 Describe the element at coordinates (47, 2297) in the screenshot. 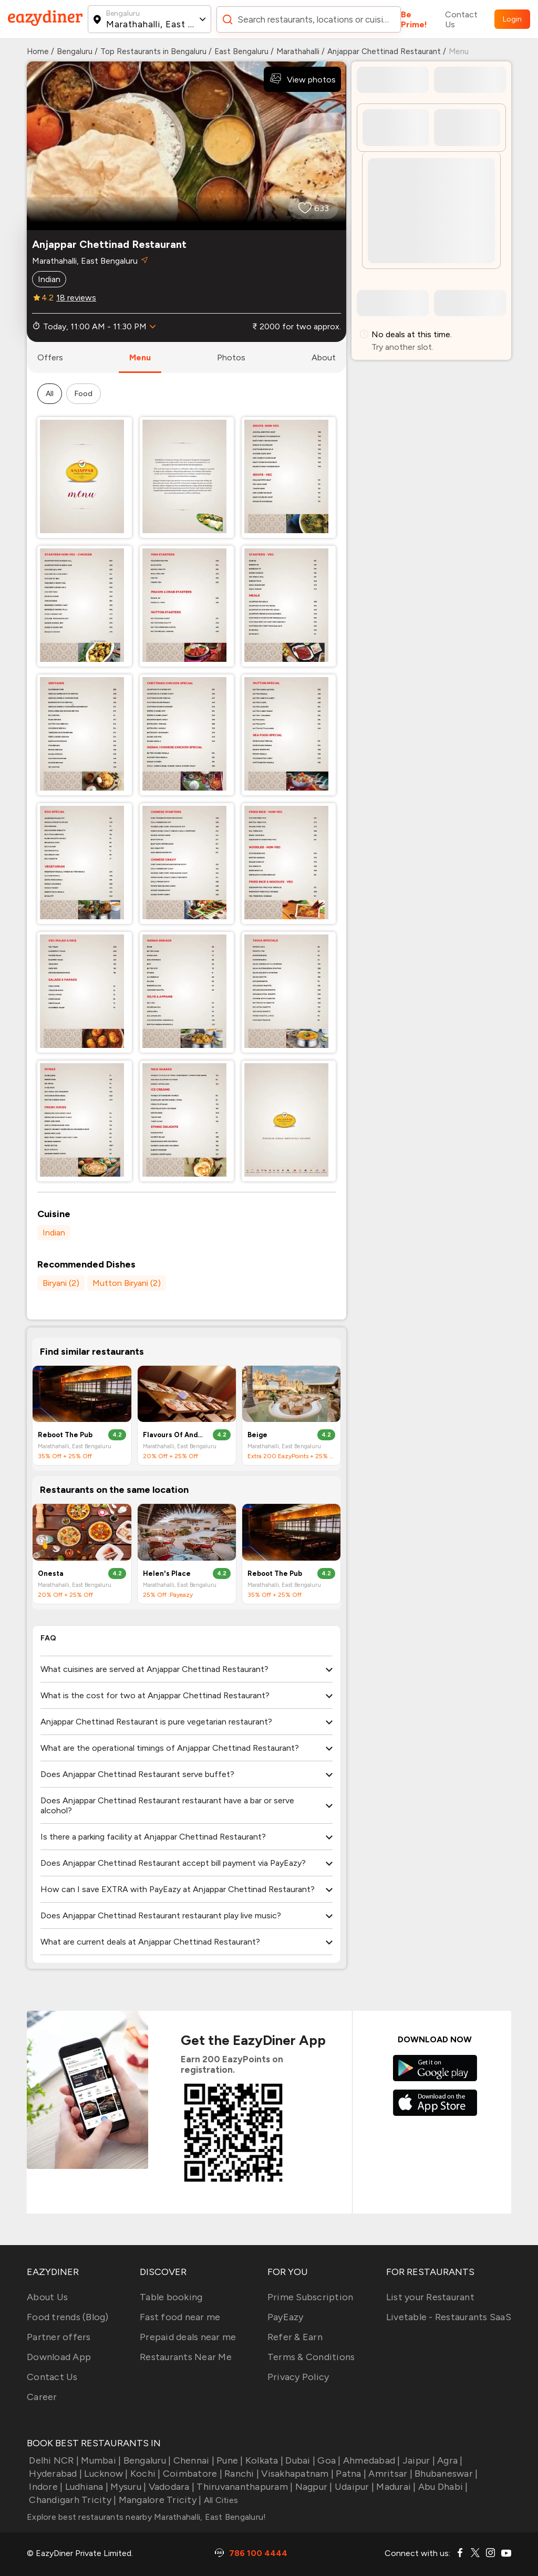

I see `About Us` at that location.